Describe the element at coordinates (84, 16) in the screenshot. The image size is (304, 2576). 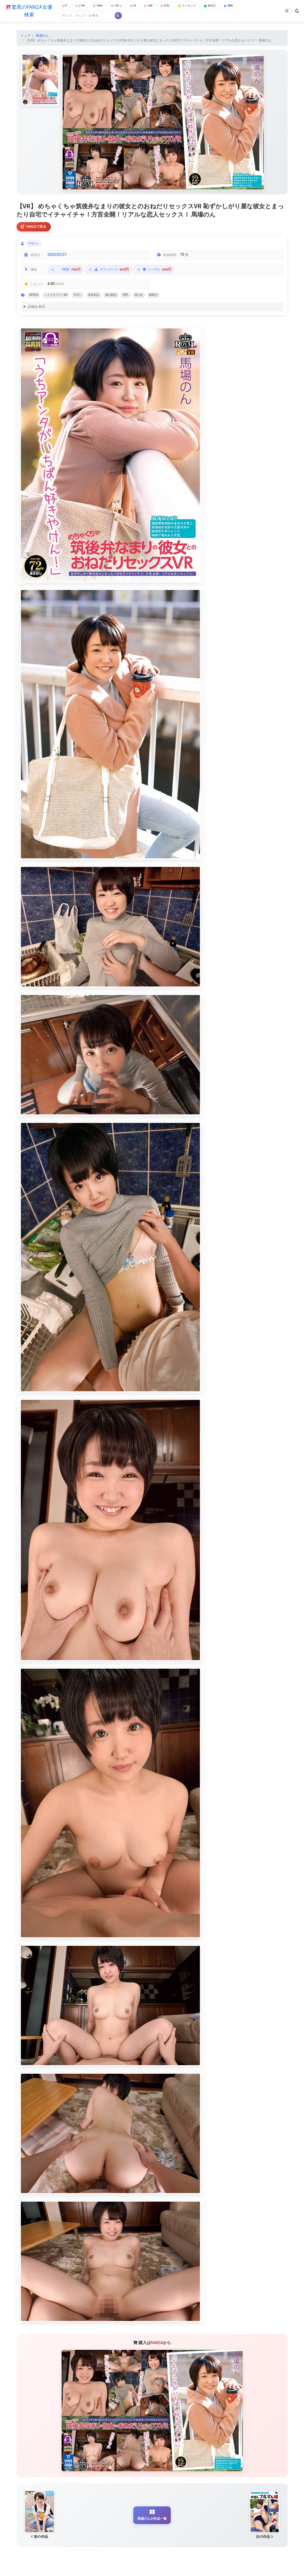
I see `[Search]` at that location.